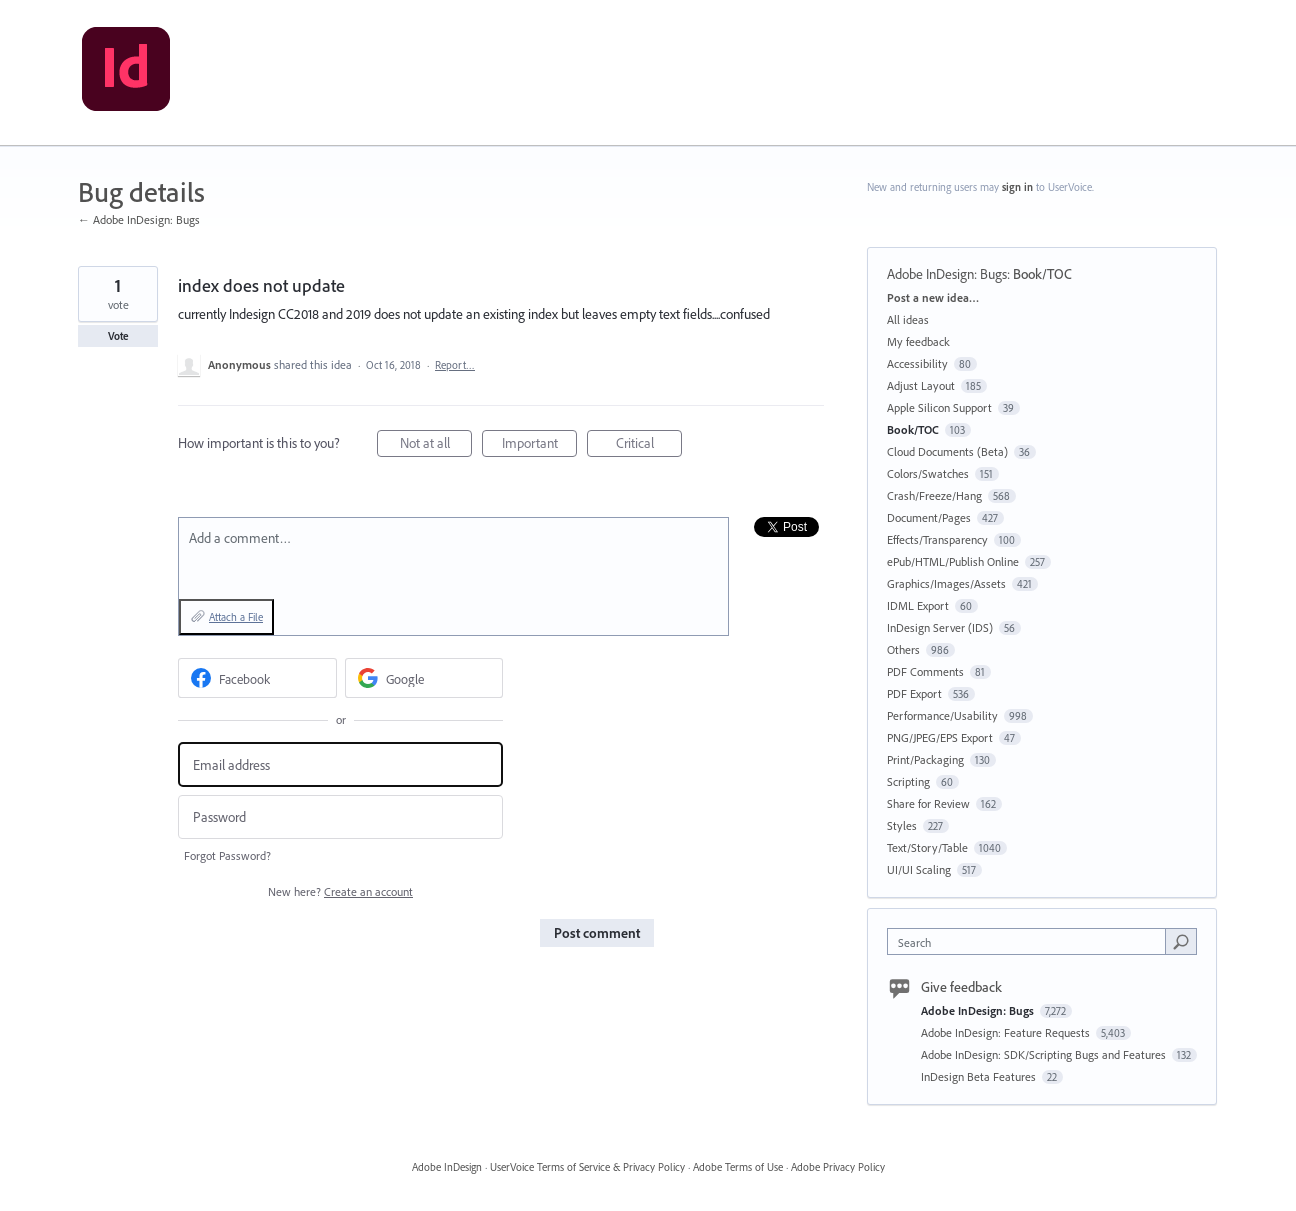  What do you see at coordinates (1045, 1054) in the screenshot?
I see `Adobe InDesign: SDK/Scripting Bugs and Features` at bounding box center [1045, 1054].